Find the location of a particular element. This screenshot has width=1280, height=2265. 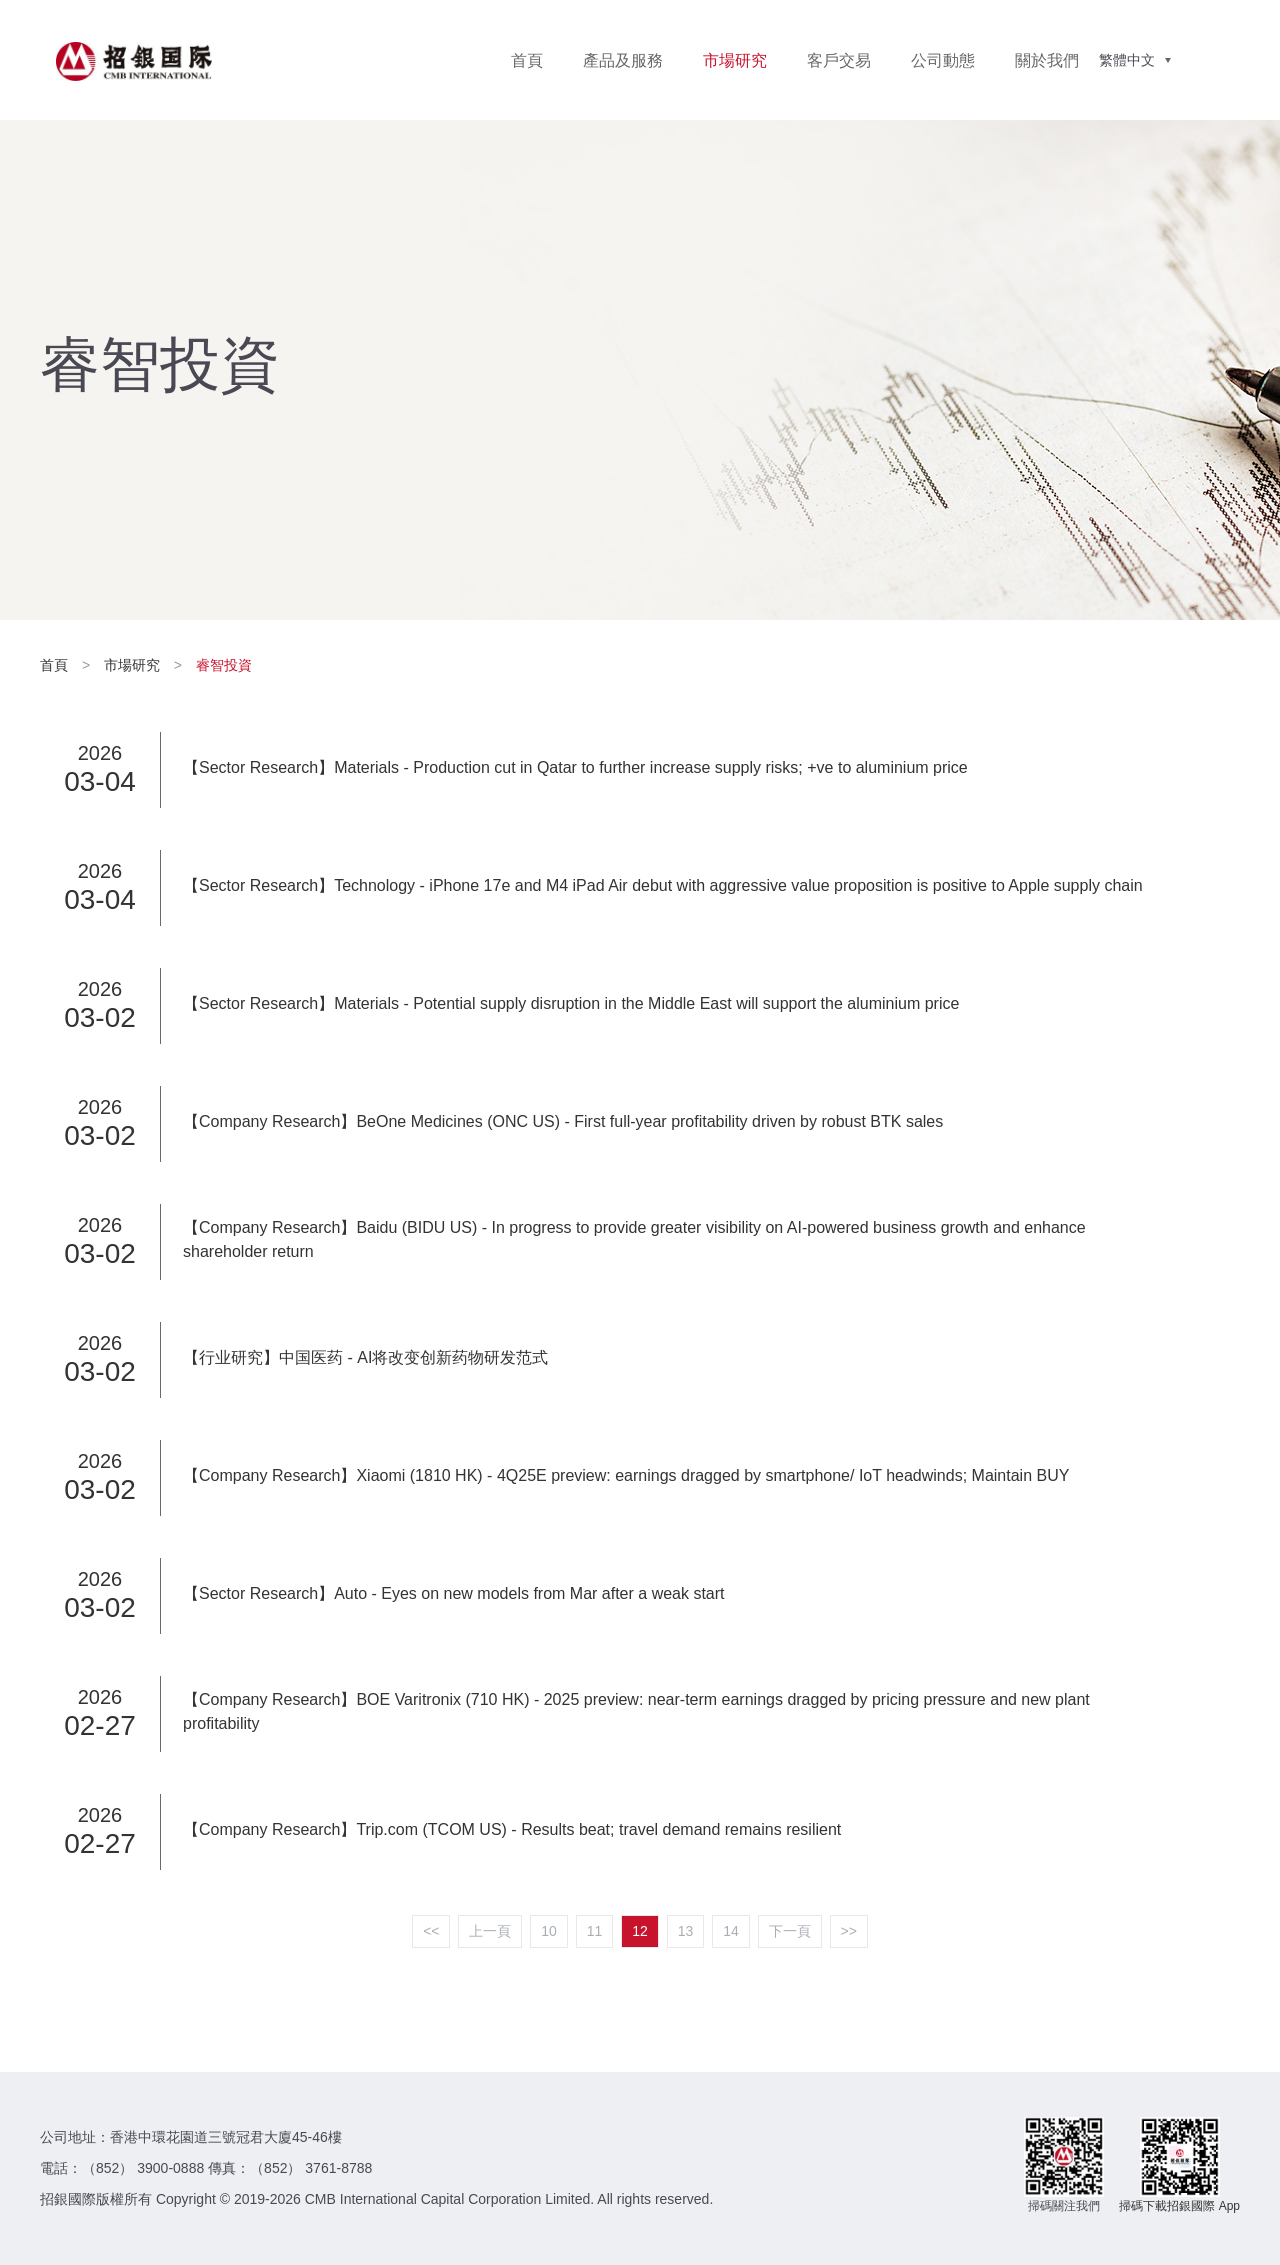

市場研究 is located at coordinates (735, 60).